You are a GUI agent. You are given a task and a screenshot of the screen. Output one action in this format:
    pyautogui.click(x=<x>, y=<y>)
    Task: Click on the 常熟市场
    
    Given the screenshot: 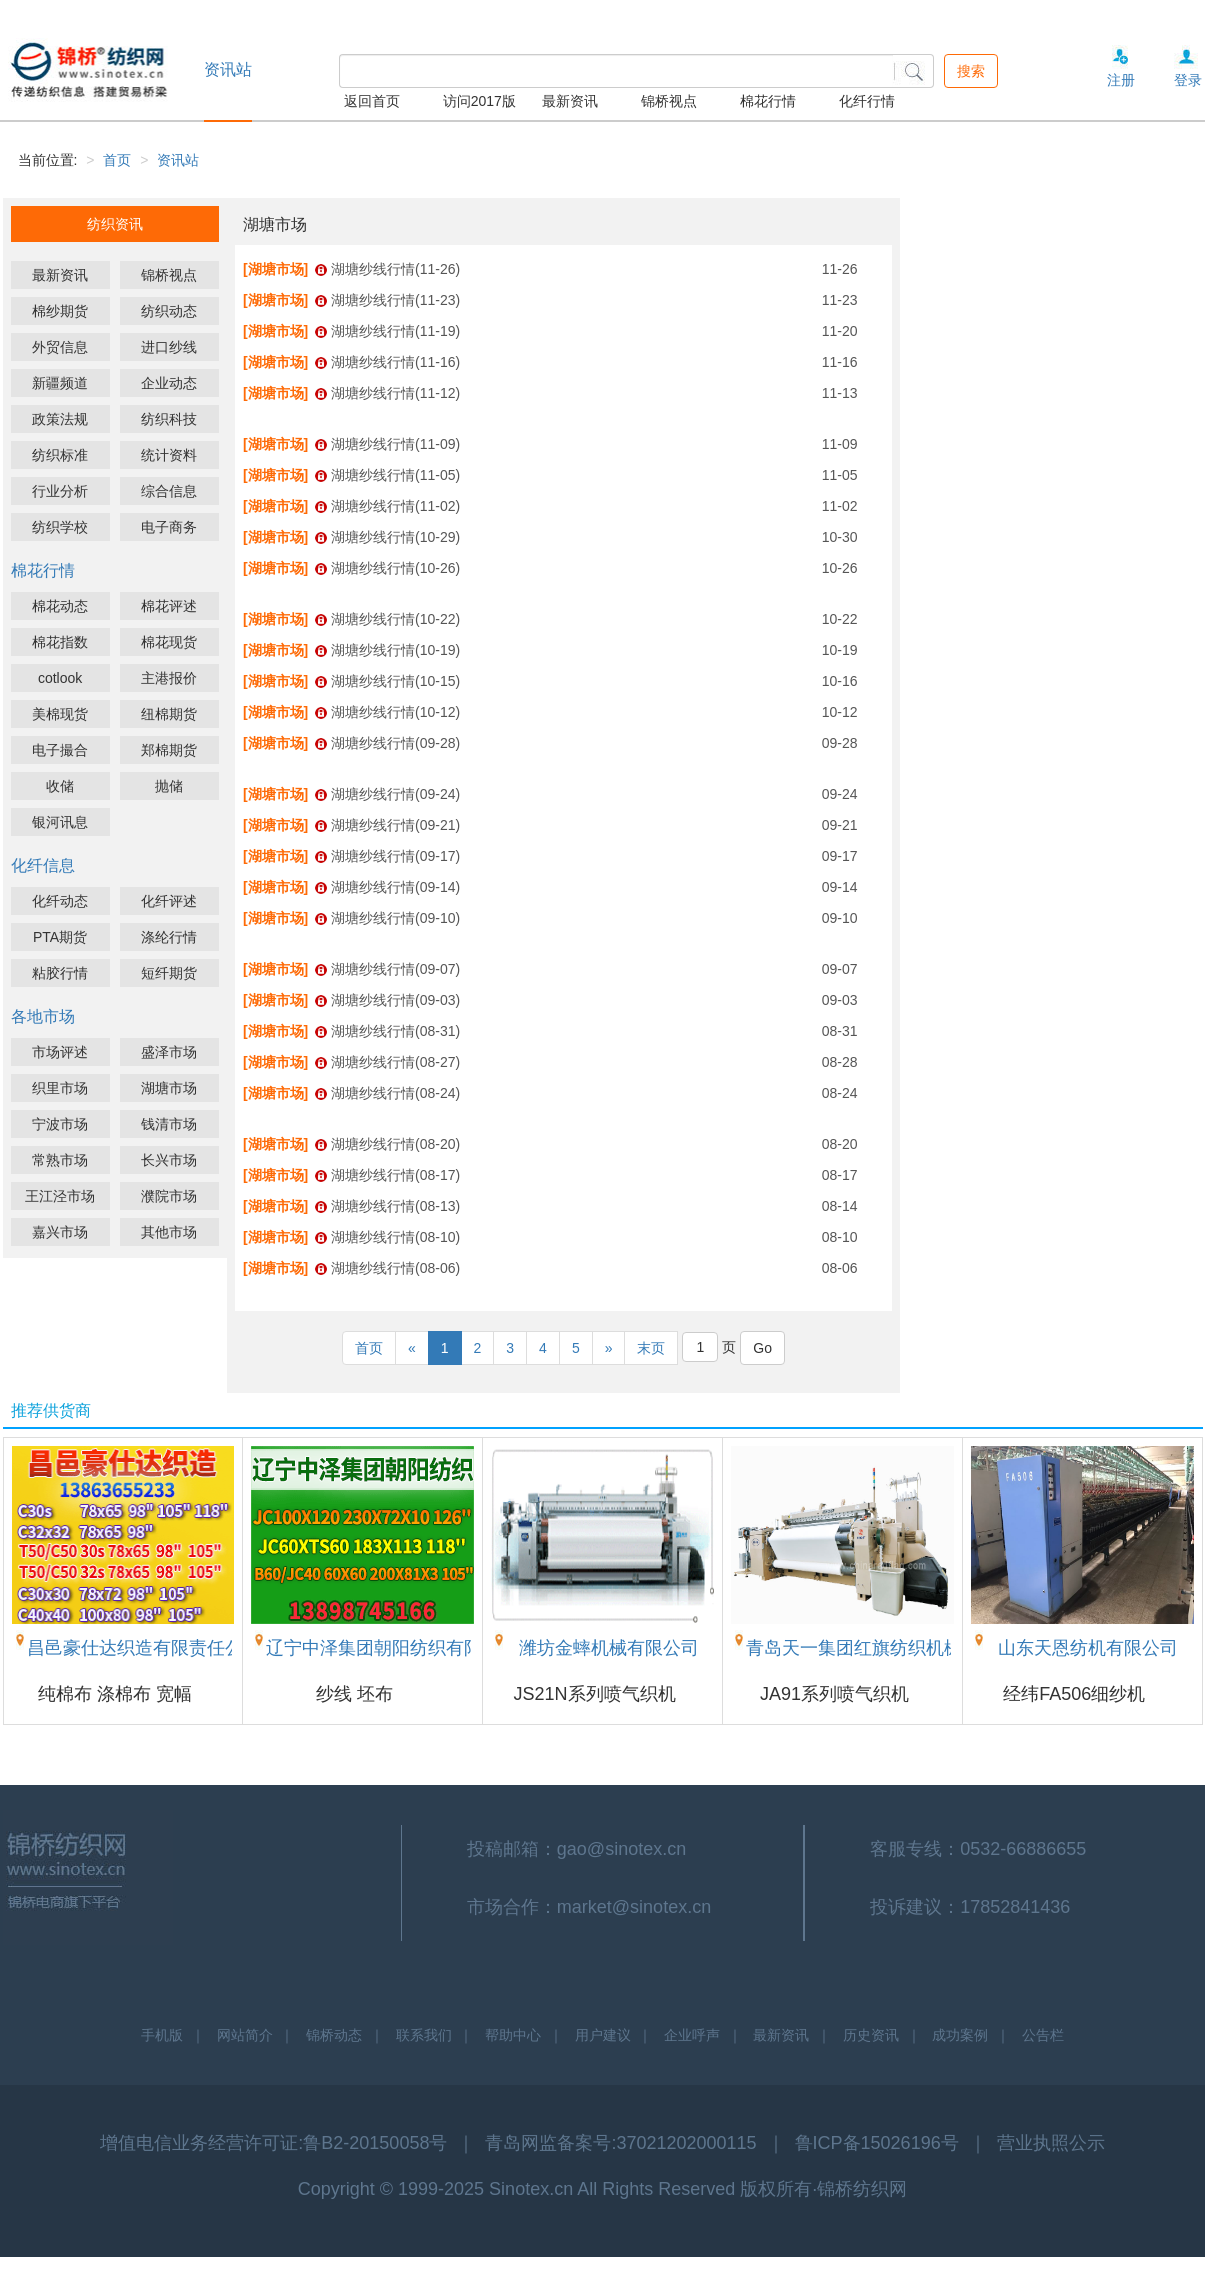 What is the action you would take?
    pyautogui.click(x=60, y=1160)
    